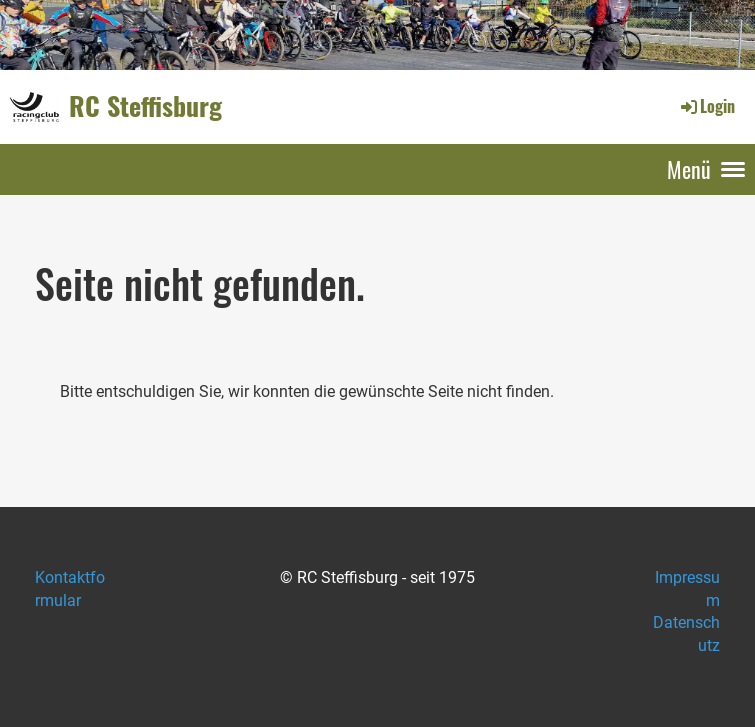 The image size is (755, 727). I want to click on RC Steffisburg, so click(145, 106).